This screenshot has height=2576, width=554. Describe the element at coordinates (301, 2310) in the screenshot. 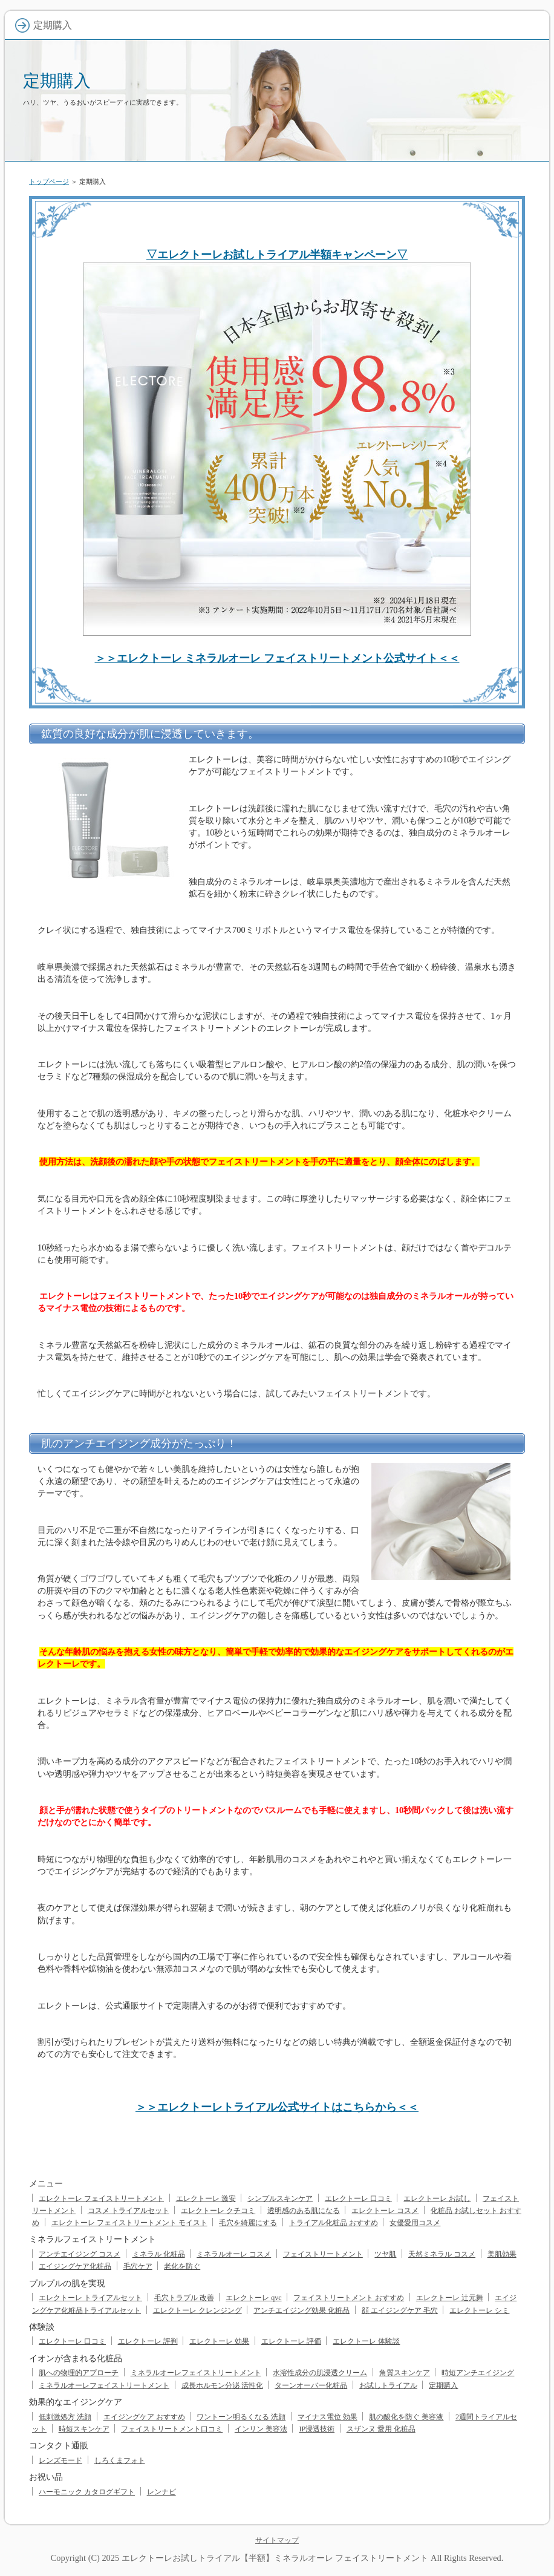

I see `アンチエイジング効果 化粧品` at that location.